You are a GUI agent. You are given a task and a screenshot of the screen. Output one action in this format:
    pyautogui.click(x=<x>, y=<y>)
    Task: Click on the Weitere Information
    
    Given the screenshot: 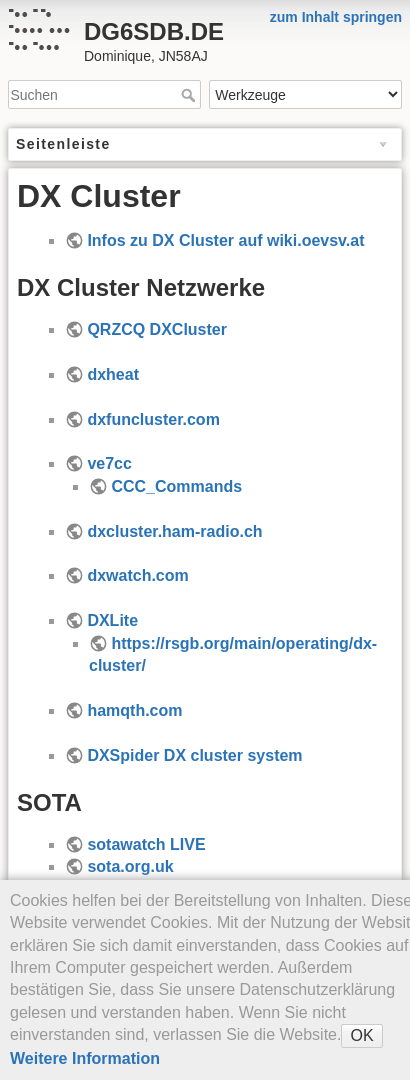 What is the action you would take?
    pyautogui.click(x=85, y=1058)
    